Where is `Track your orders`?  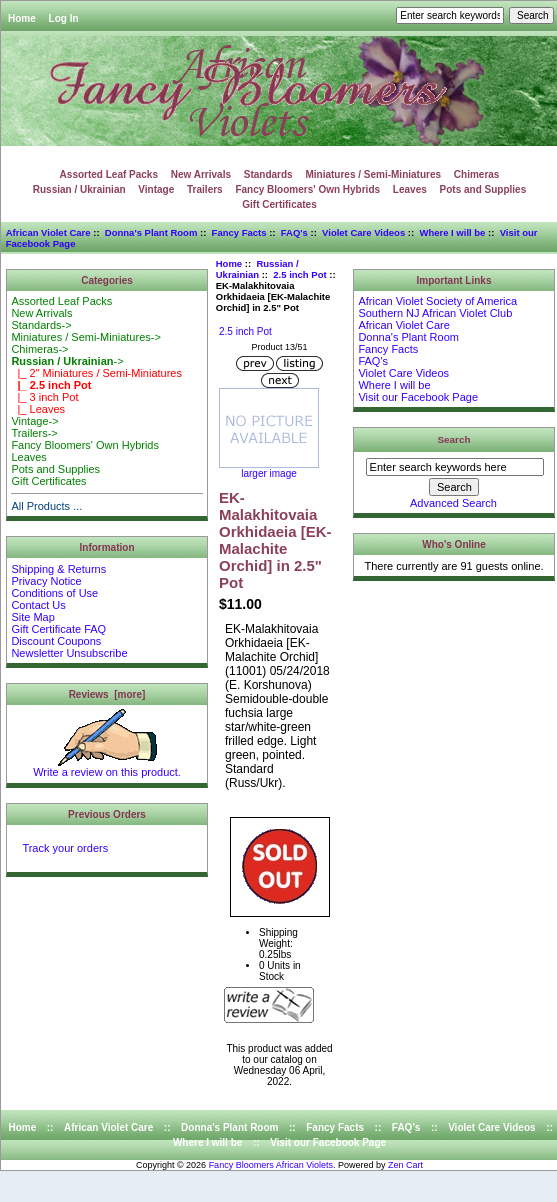
Track your orders is located at coordinates (65, 848).